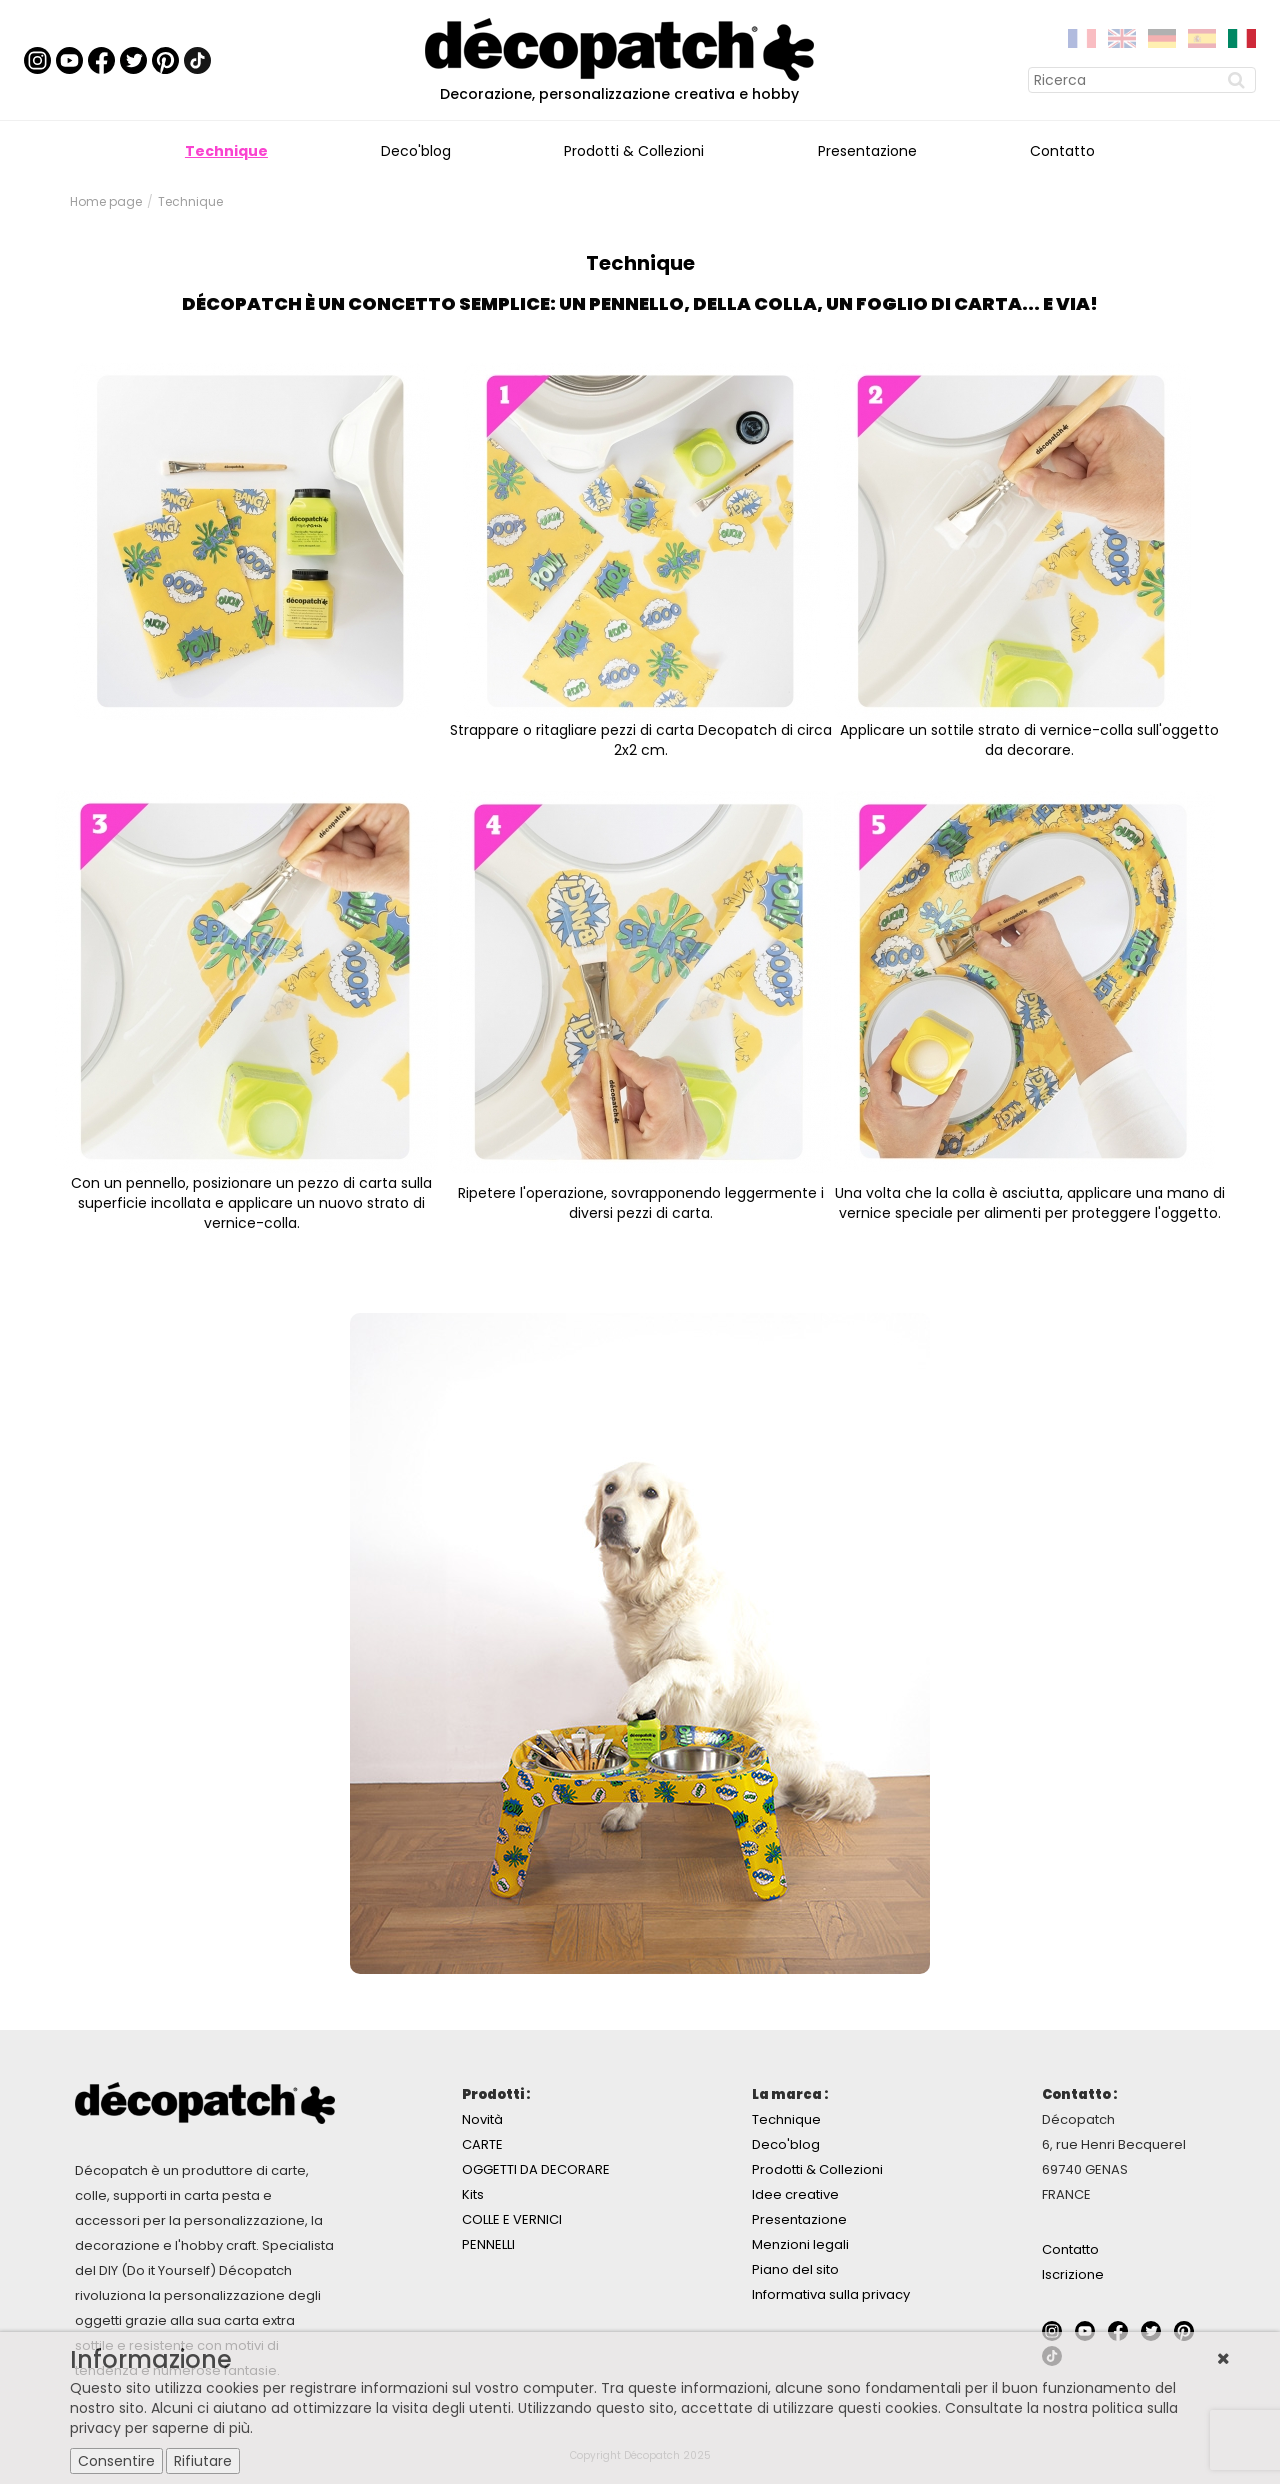 This screenshot has width=1280, height=2484. Describe the element at coordinates (795, 2269) in the screenshot. I see `Piano del sito` at that location.